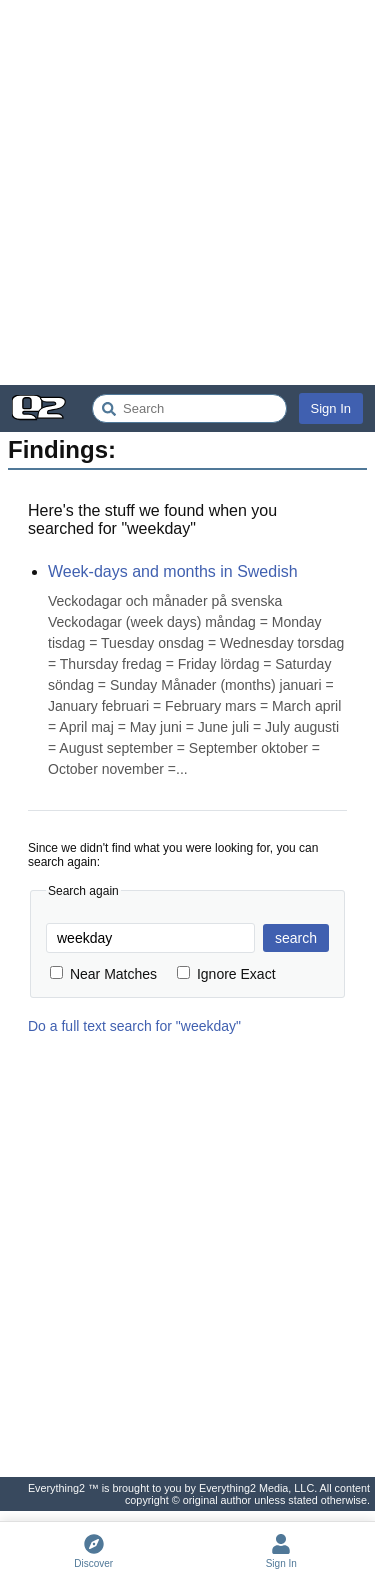 The image size is (375, 1581). What do you see at coordinates (296, 938) in the screenshot?
I see `search` at bounding box center [296, 938].